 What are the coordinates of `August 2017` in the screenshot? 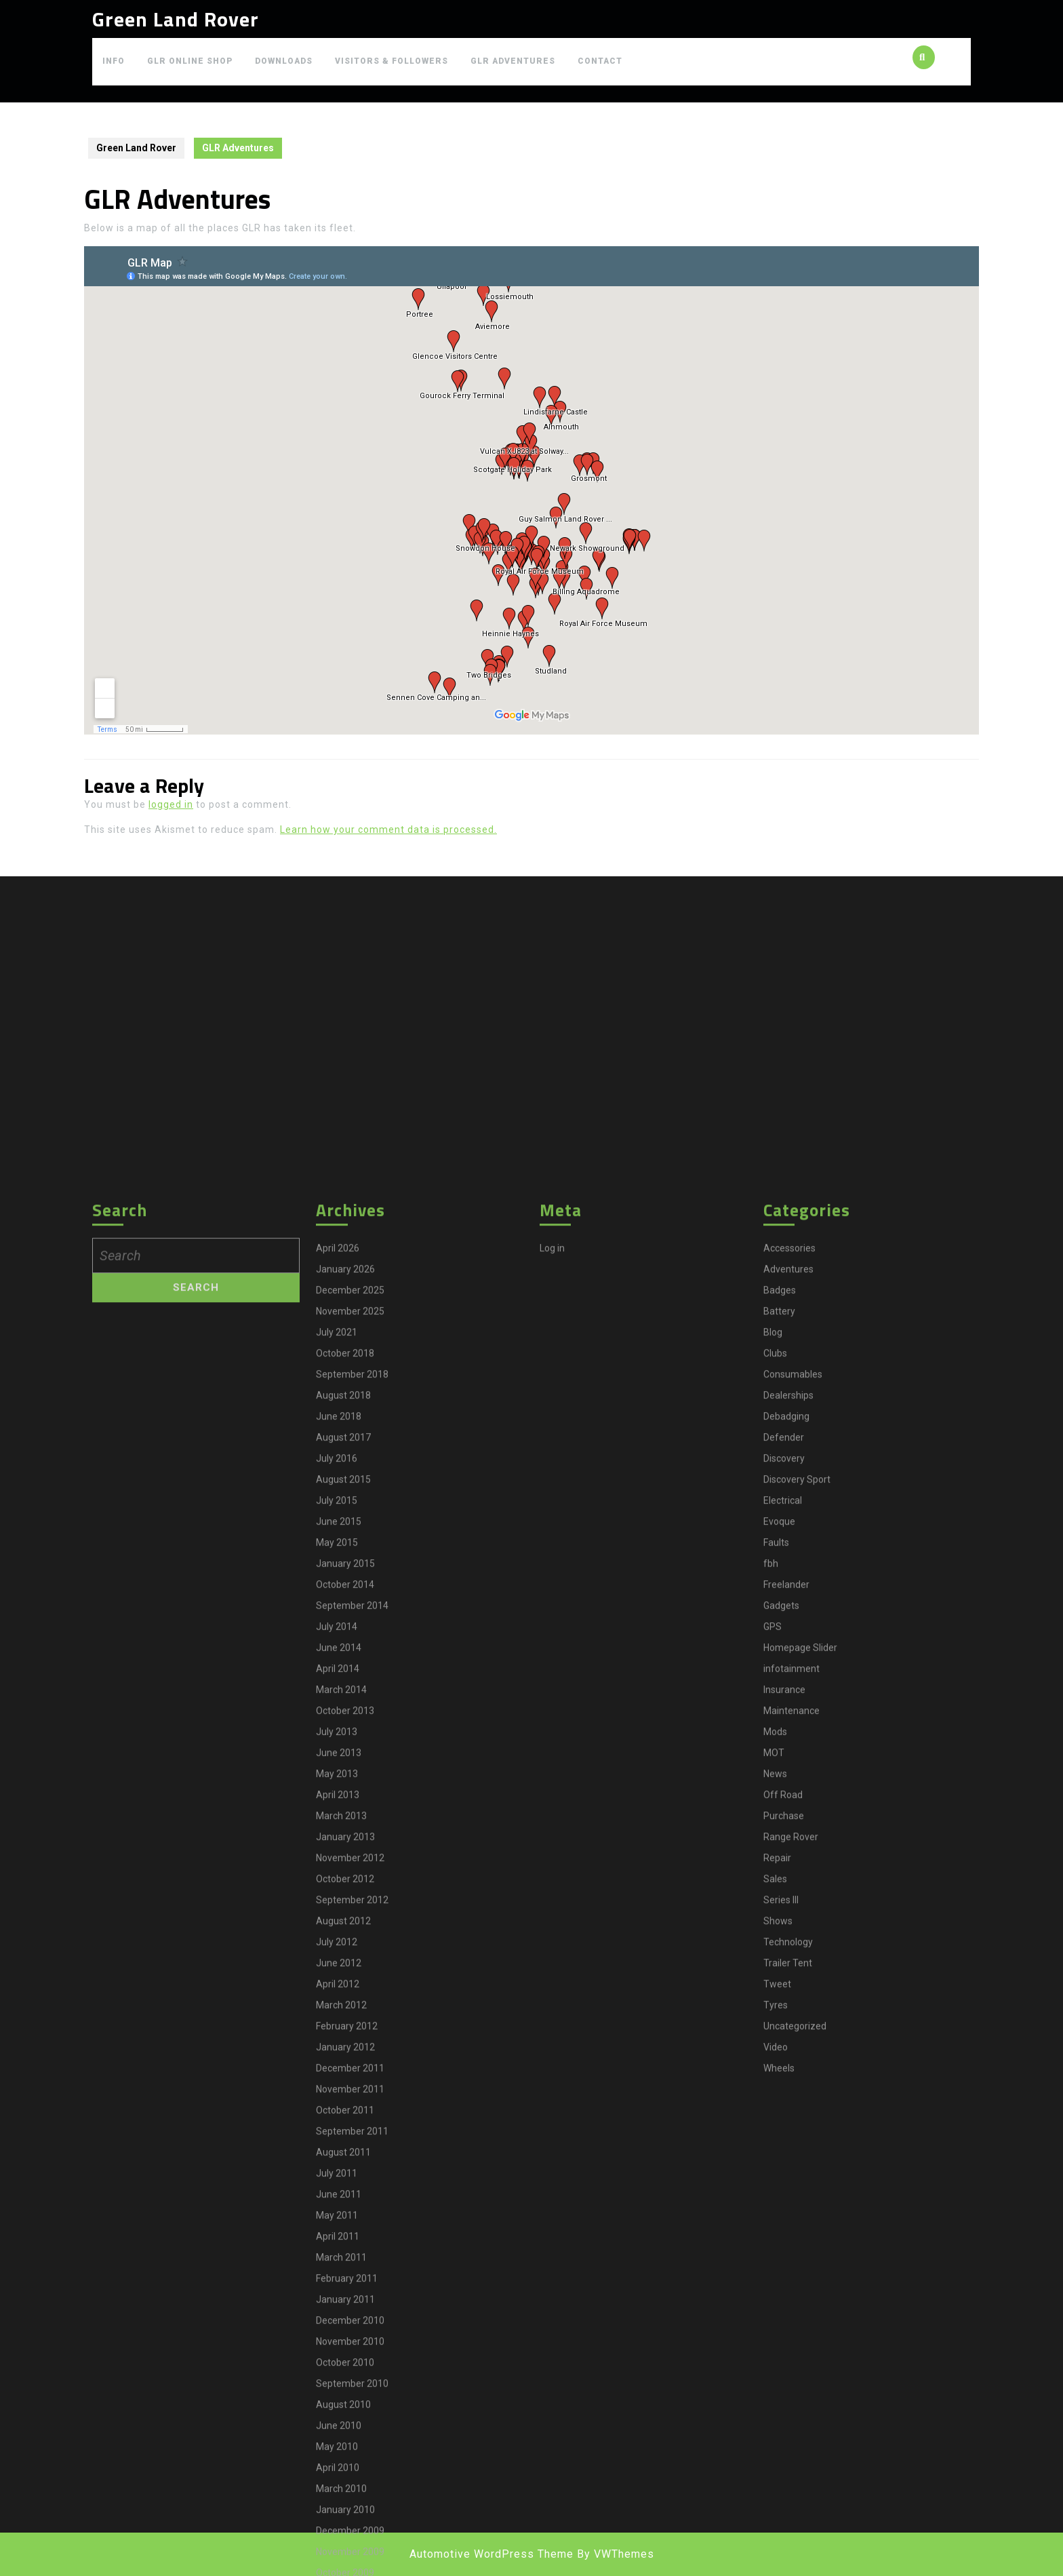 It's located at (343, 2539).